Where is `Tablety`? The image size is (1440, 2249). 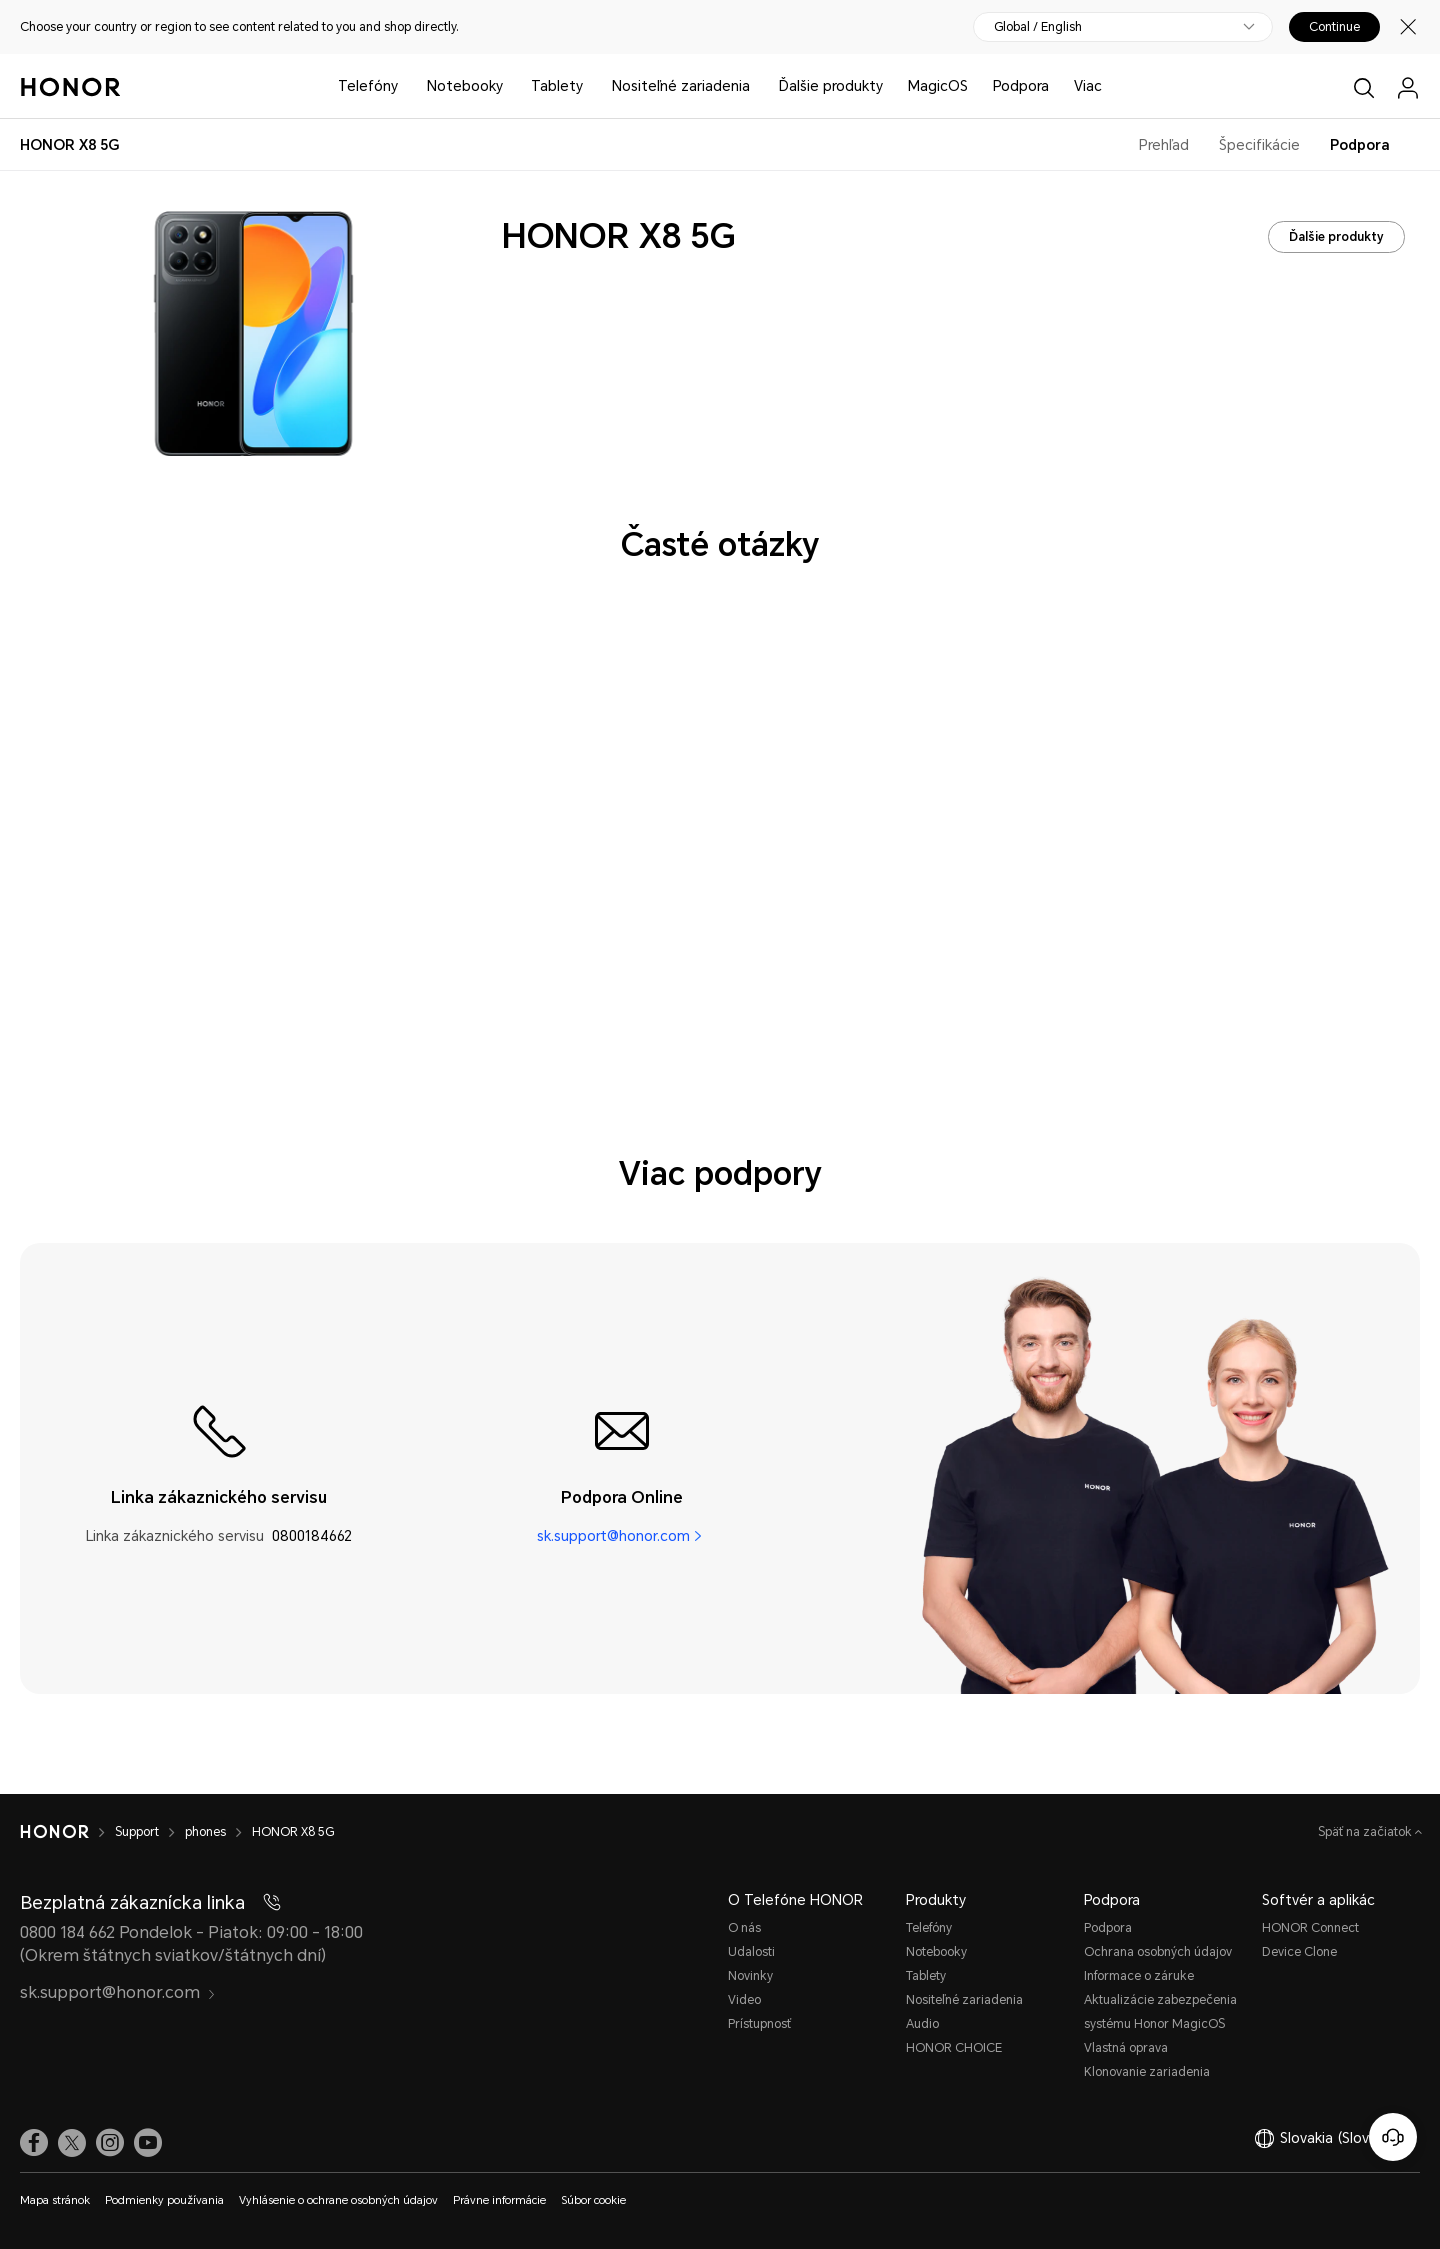
Tablety is located at coordinates (557, 86).